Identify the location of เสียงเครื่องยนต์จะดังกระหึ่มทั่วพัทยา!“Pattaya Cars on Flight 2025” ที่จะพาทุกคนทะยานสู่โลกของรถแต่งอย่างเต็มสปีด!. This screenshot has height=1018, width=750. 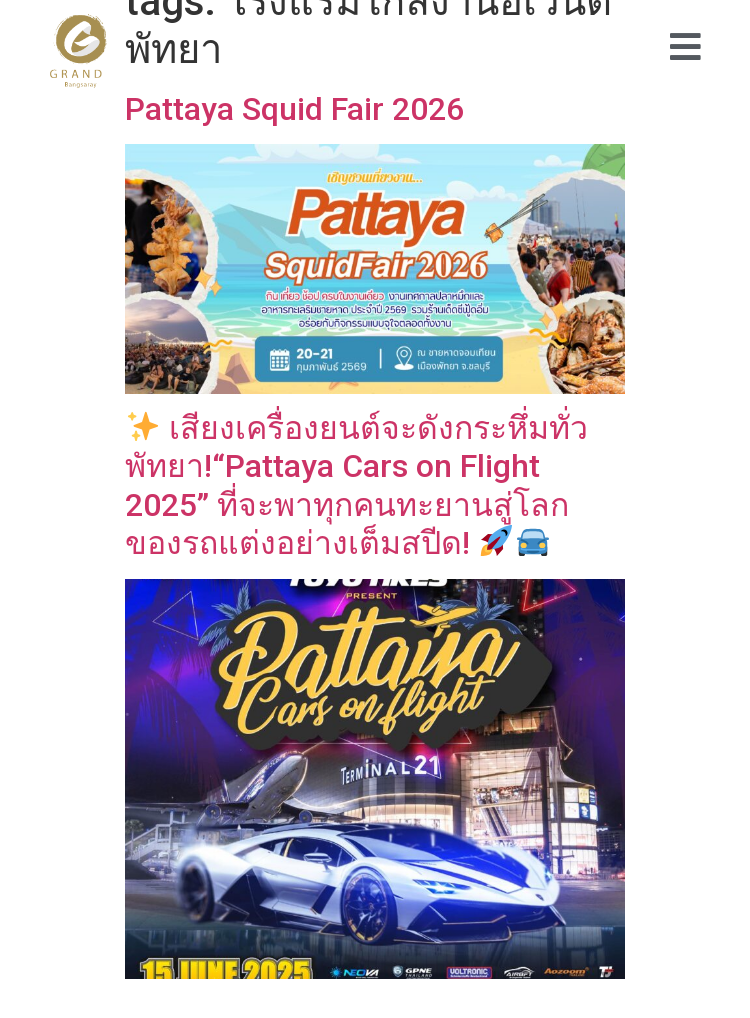
(356, 485).